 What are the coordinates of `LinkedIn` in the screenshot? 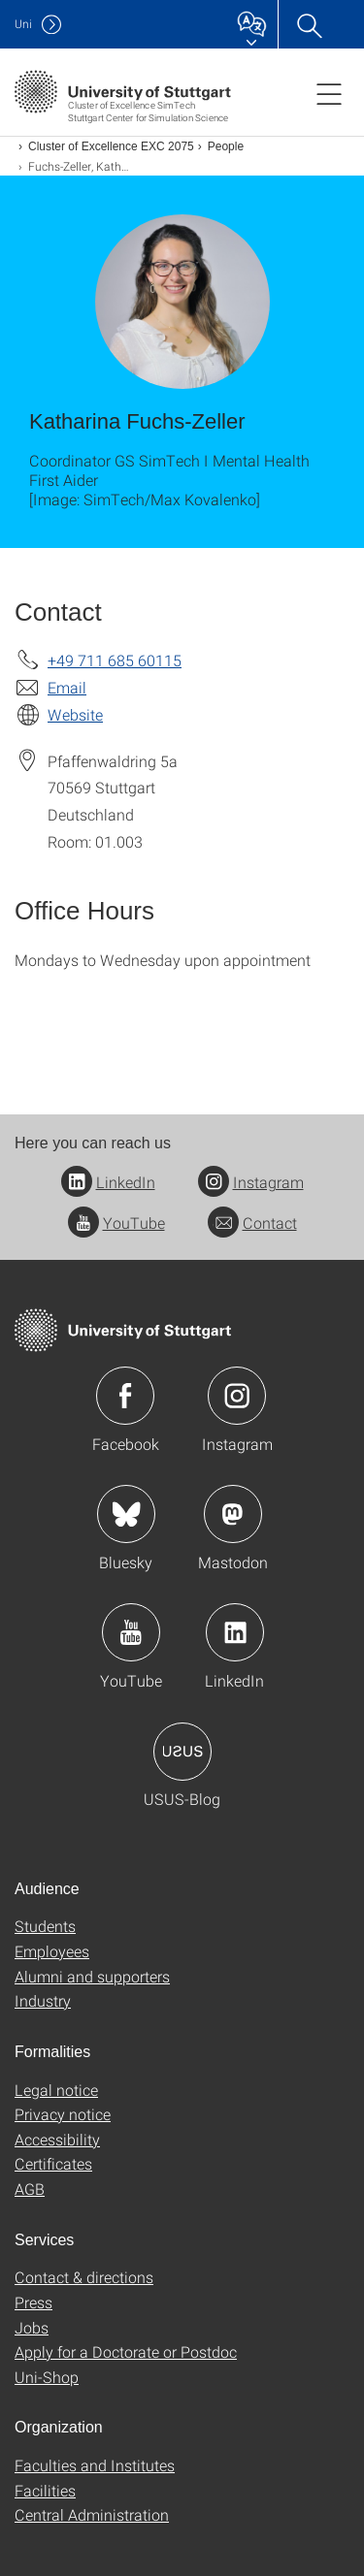 It's located at (108, 1182).